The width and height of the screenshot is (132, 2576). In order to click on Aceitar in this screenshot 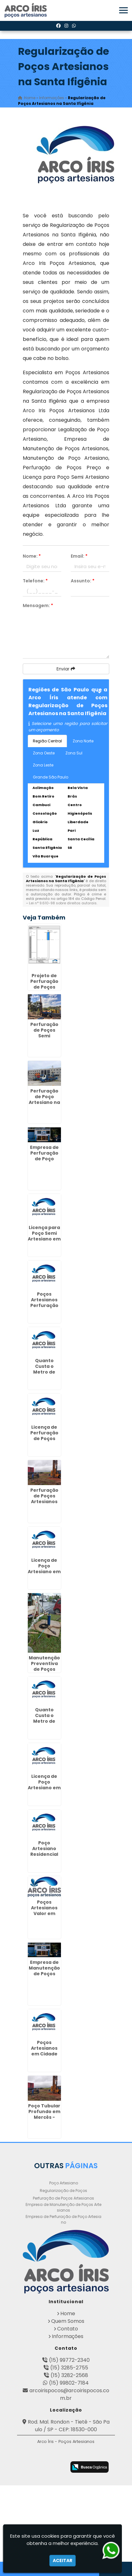, I will do `click(62, 2560)`.